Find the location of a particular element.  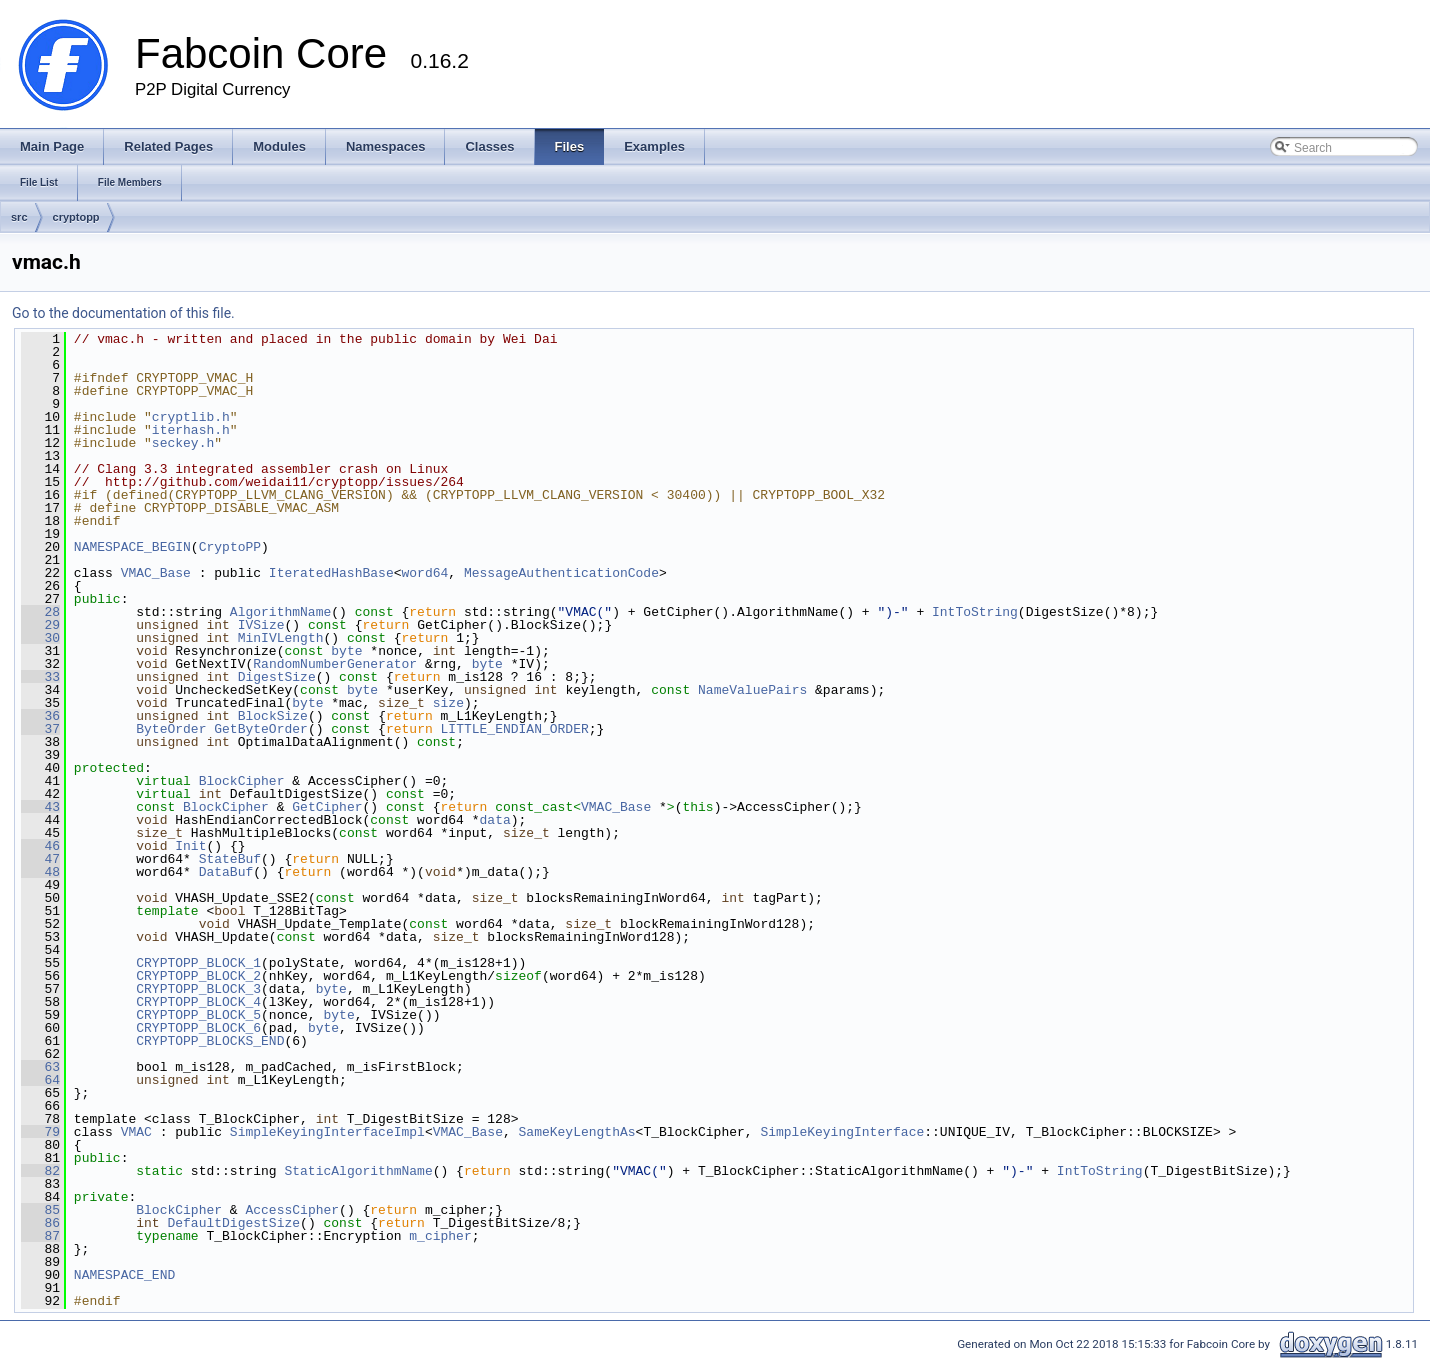

size is located at coordinates (448, 703).